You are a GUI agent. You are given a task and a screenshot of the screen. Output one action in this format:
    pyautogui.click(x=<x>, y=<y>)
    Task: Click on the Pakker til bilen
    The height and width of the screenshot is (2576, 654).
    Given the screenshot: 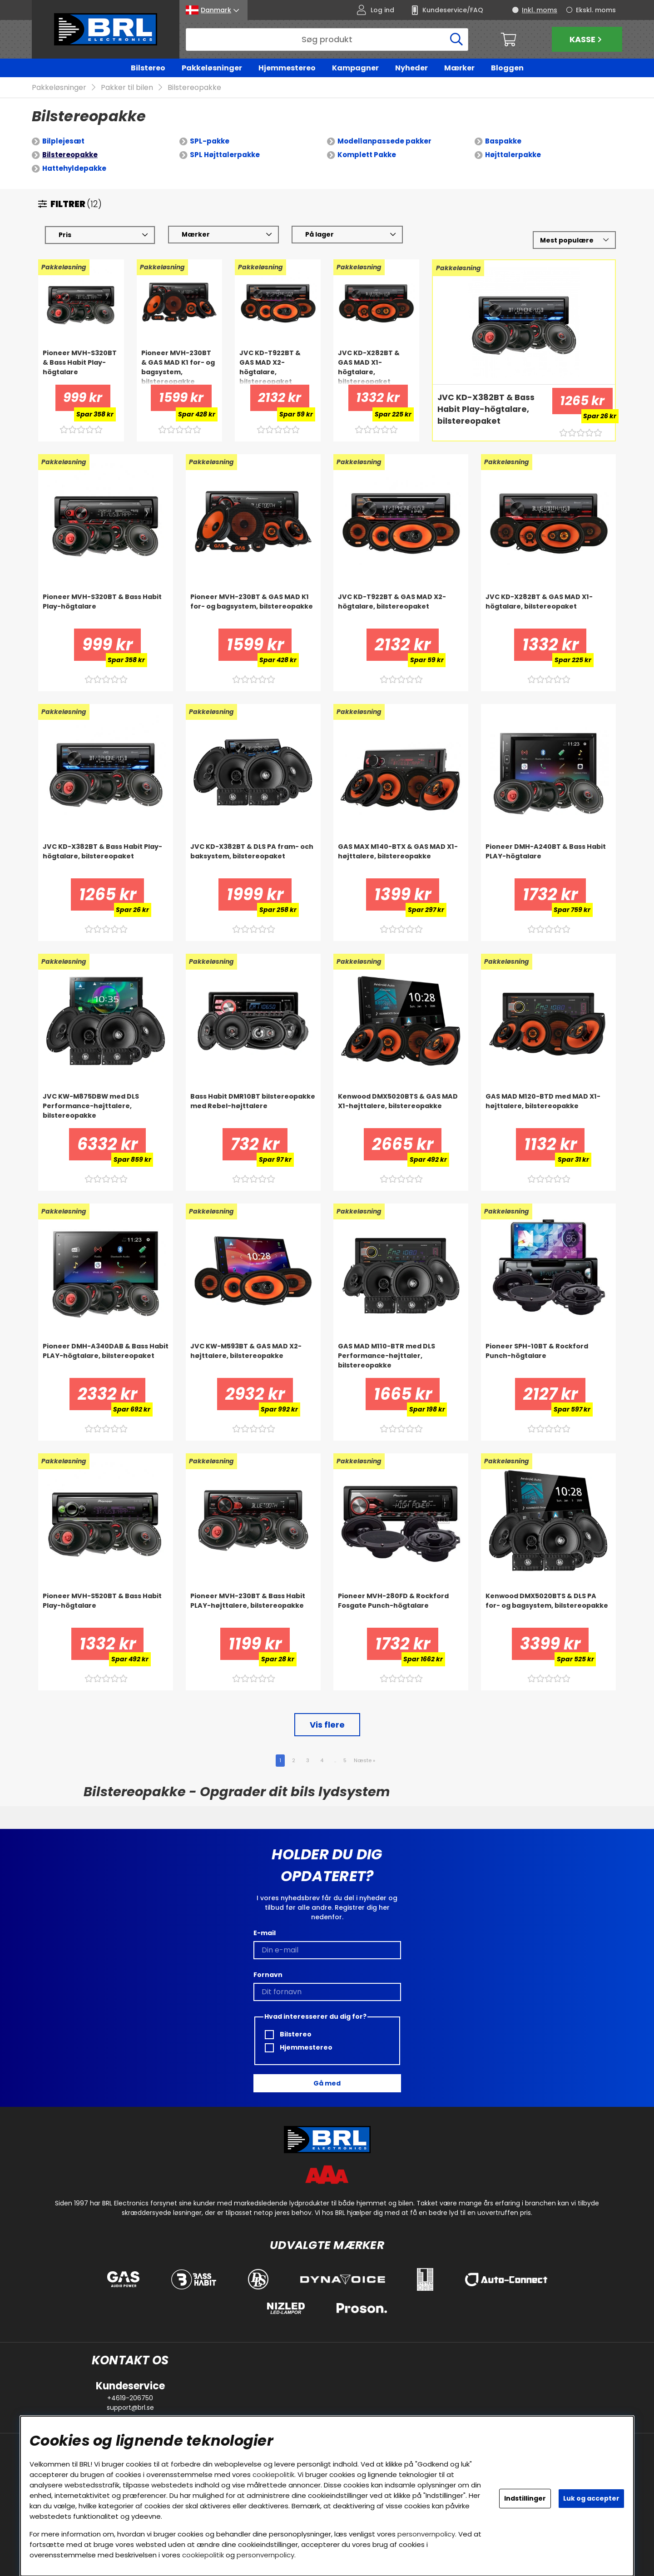 What is the action you would take?
    pyautogui.click(x=127, y=88)
    